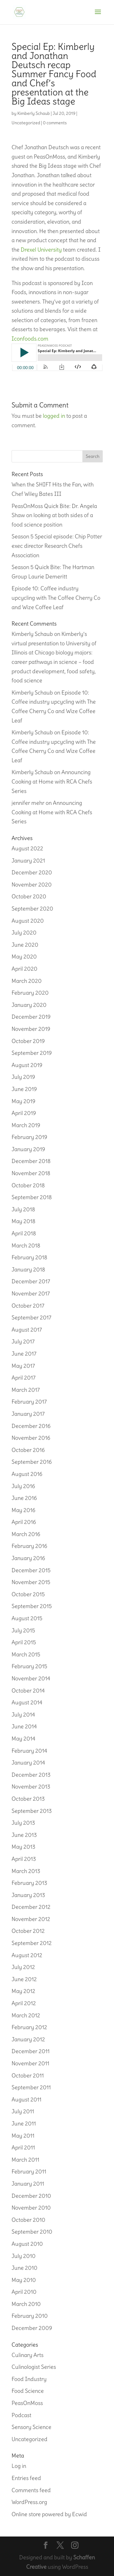 Image resolution: width=114 pixels, height=2576 pixels. Describe the element at coordinates (27, 1955) in the screenshot. I see `August 2012` at that location.